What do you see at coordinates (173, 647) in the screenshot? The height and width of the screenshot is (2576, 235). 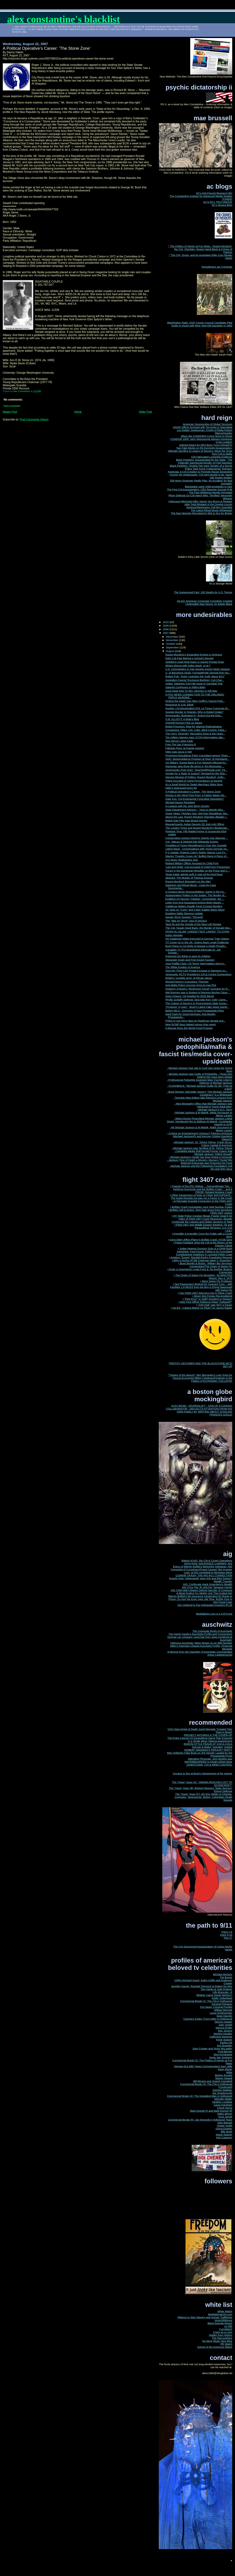 I see `September` at bounding box center [173, 647].